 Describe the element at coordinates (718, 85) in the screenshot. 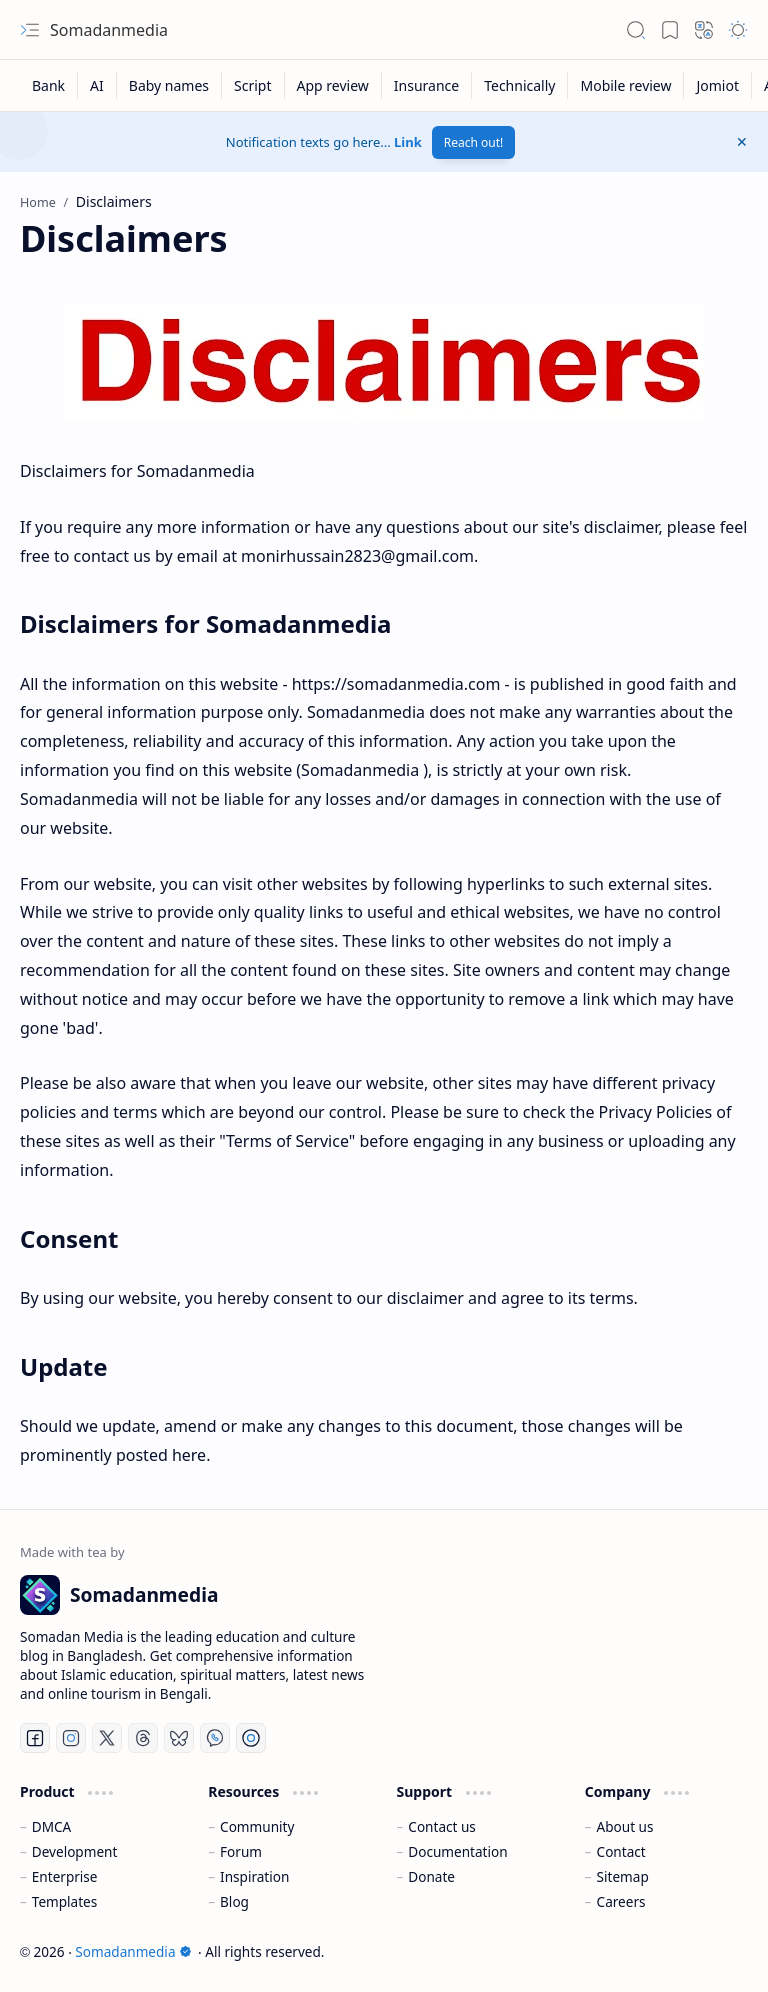

I see `[Jomiot]` at that location.